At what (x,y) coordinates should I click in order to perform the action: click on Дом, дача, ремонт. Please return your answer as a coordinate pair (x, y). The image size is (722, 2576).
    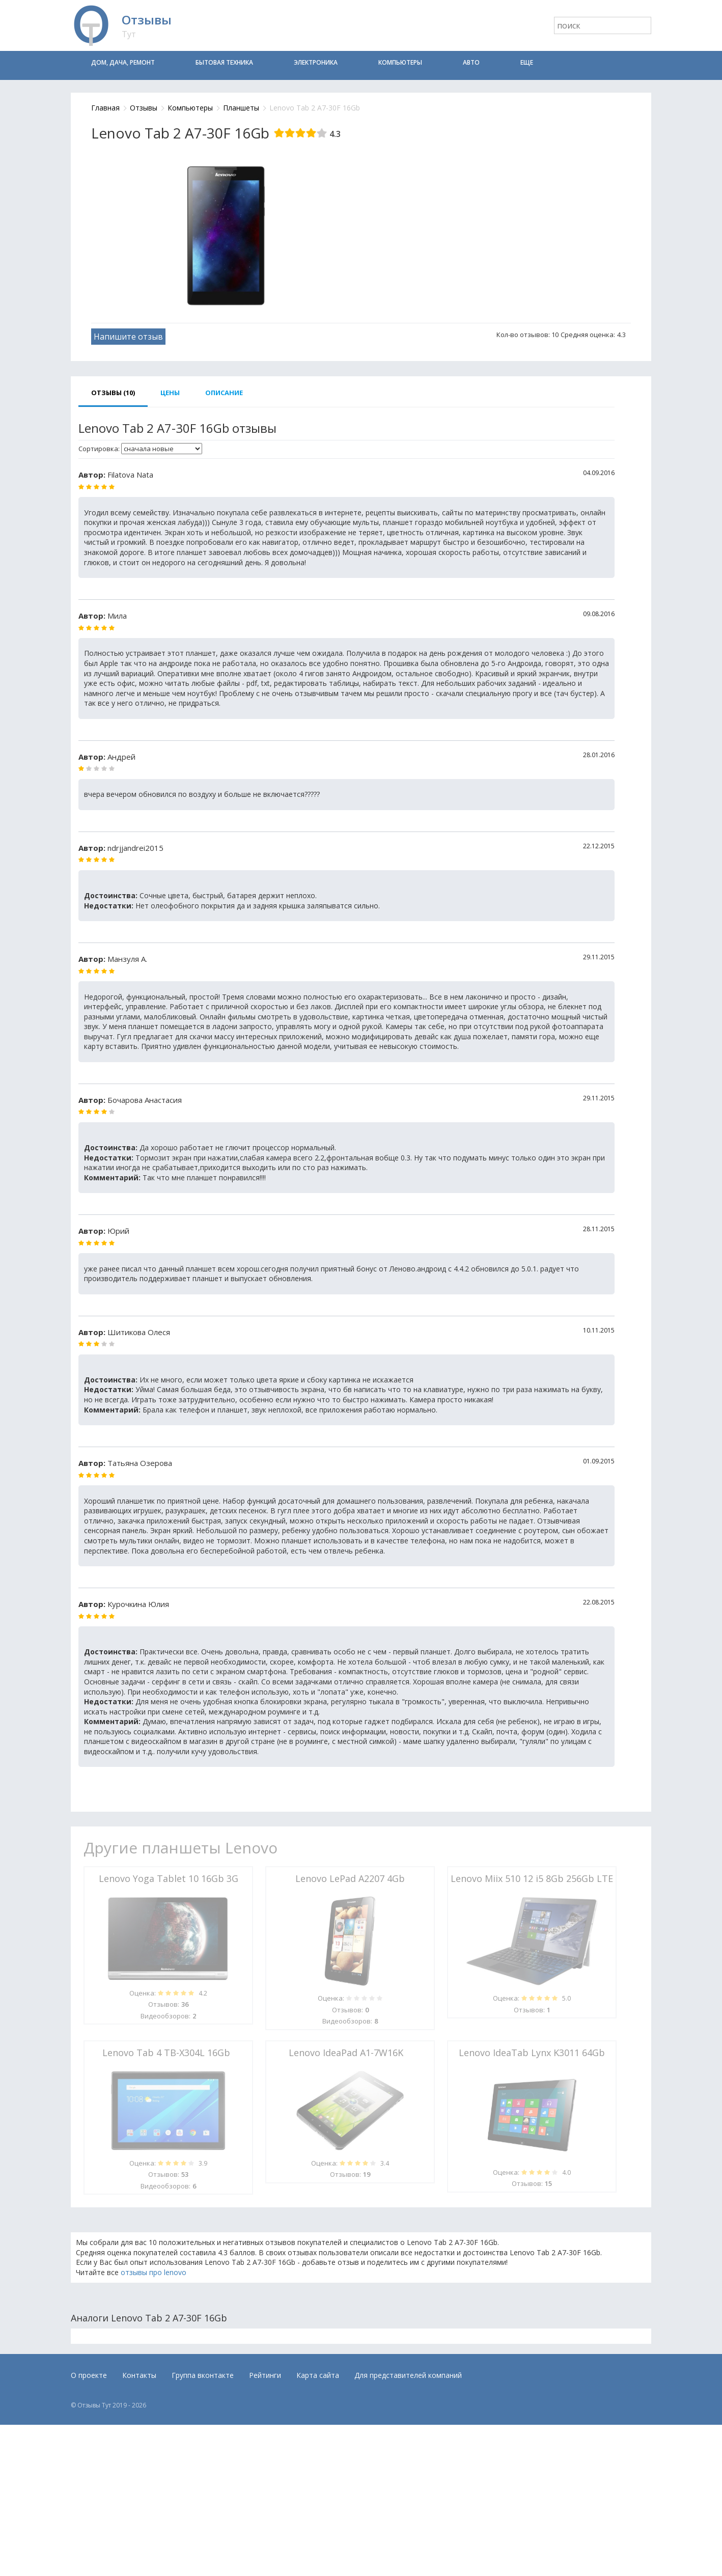
    Looking at the image, I should click on (123, 62).